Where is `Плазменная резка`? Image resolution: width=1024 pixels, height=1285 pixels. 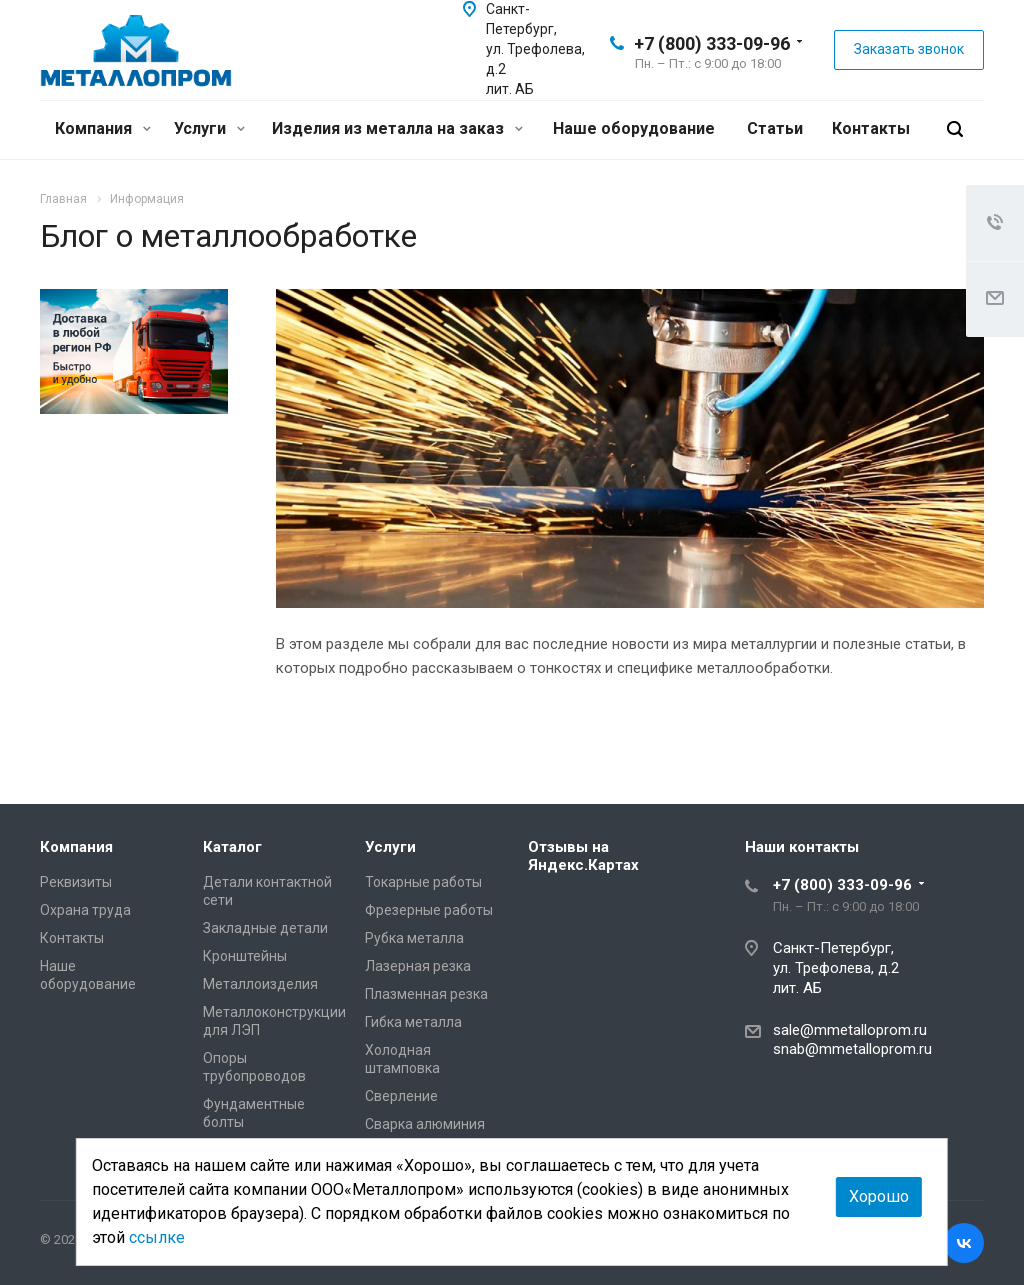 Плазменная резка is located at coordinates (426, 994).